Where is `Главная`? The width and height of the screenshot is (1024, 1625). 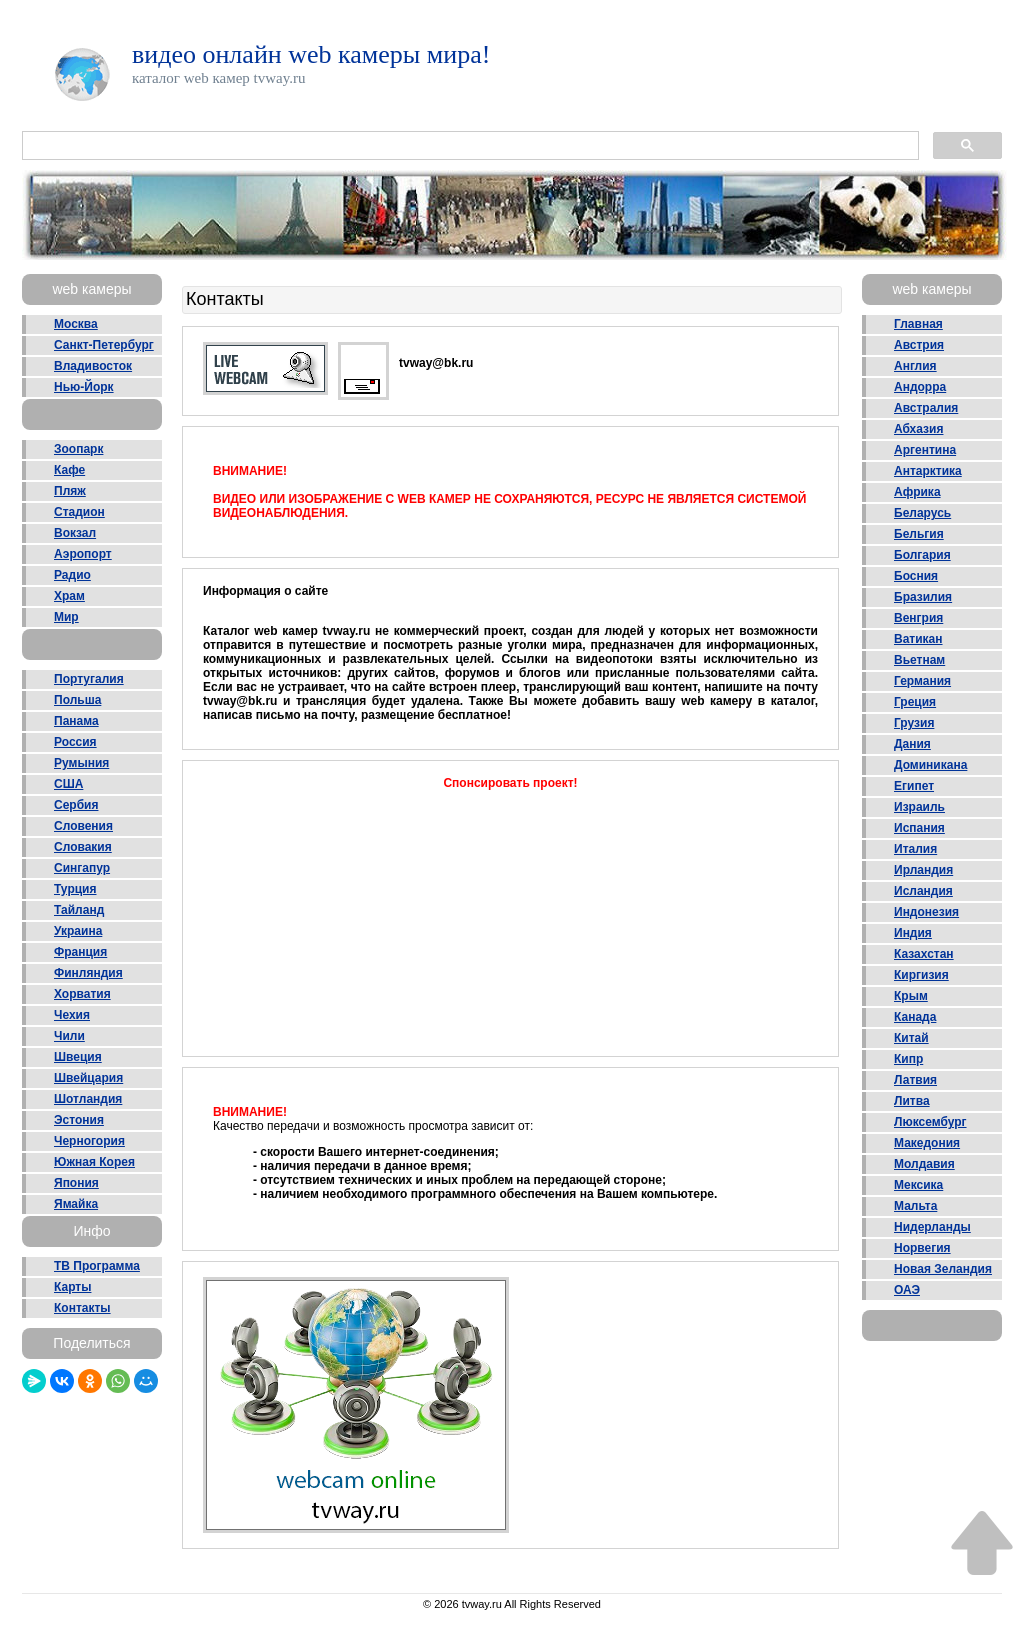 Главная is located at coordinates (918, 324).